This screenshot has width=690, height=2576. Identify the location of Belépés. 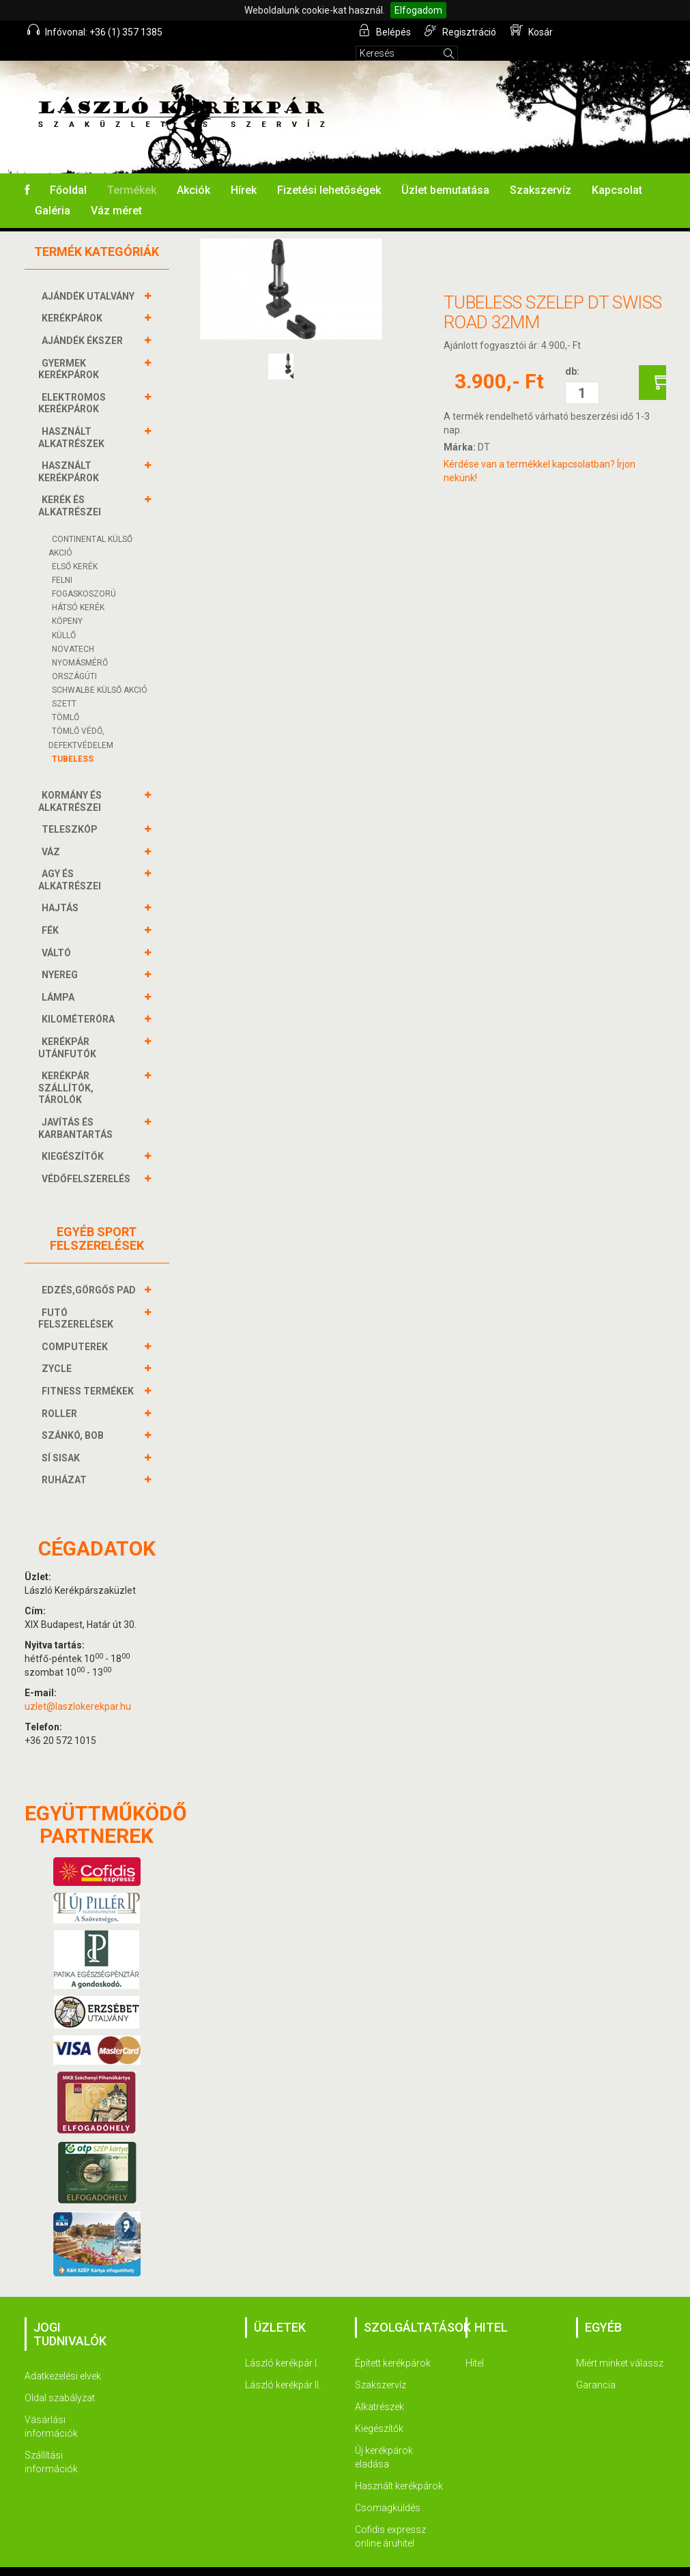
(386, 31).